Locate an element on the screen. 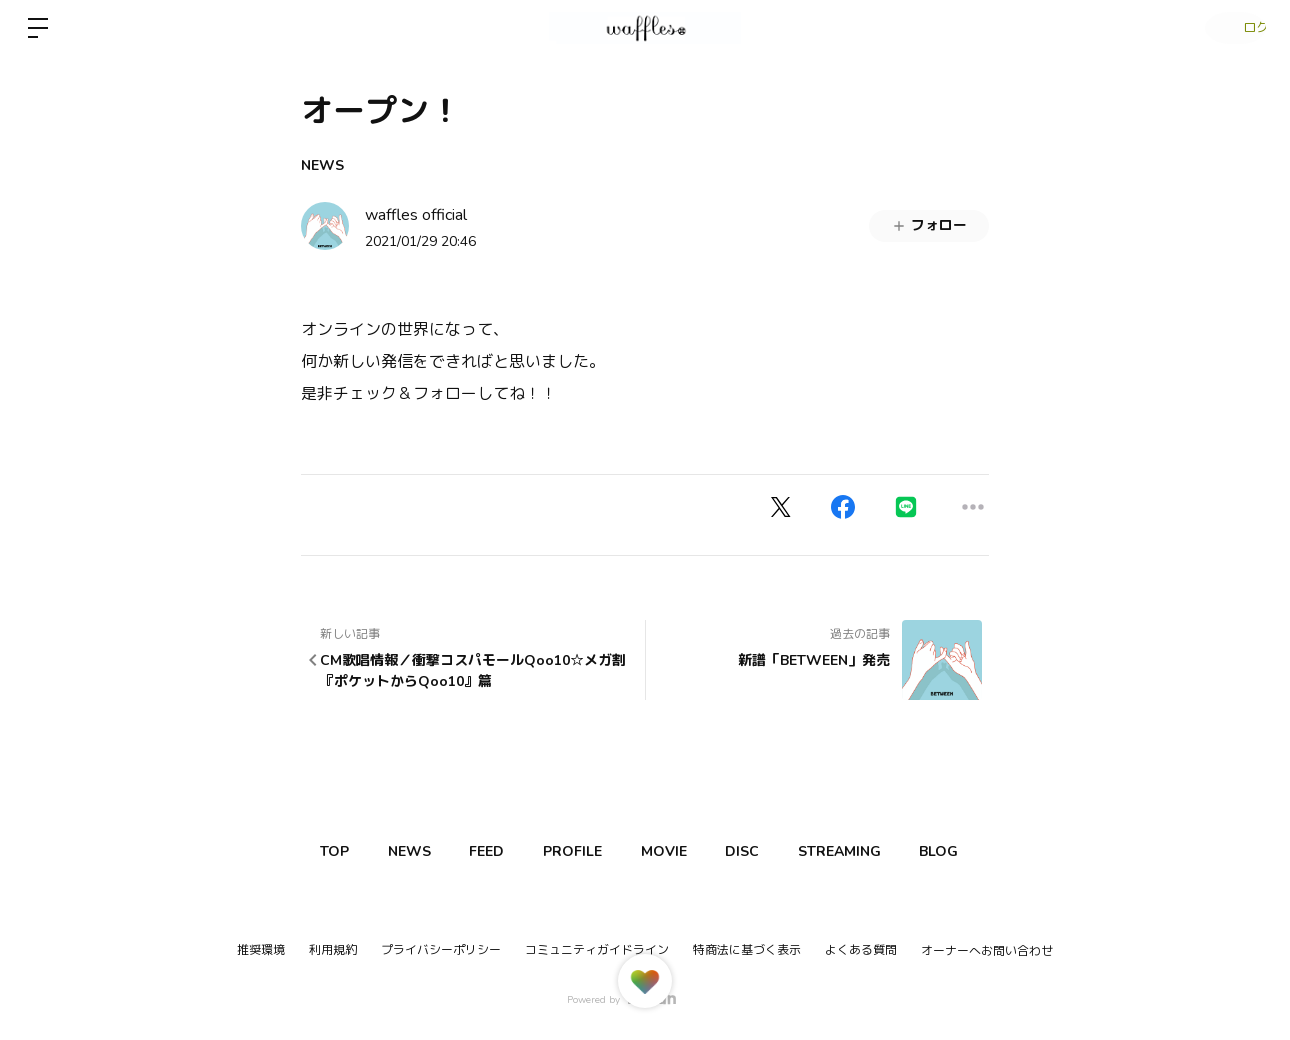 The image size is (1290, 1040). ログイン is located at coordinates (1230, 28).